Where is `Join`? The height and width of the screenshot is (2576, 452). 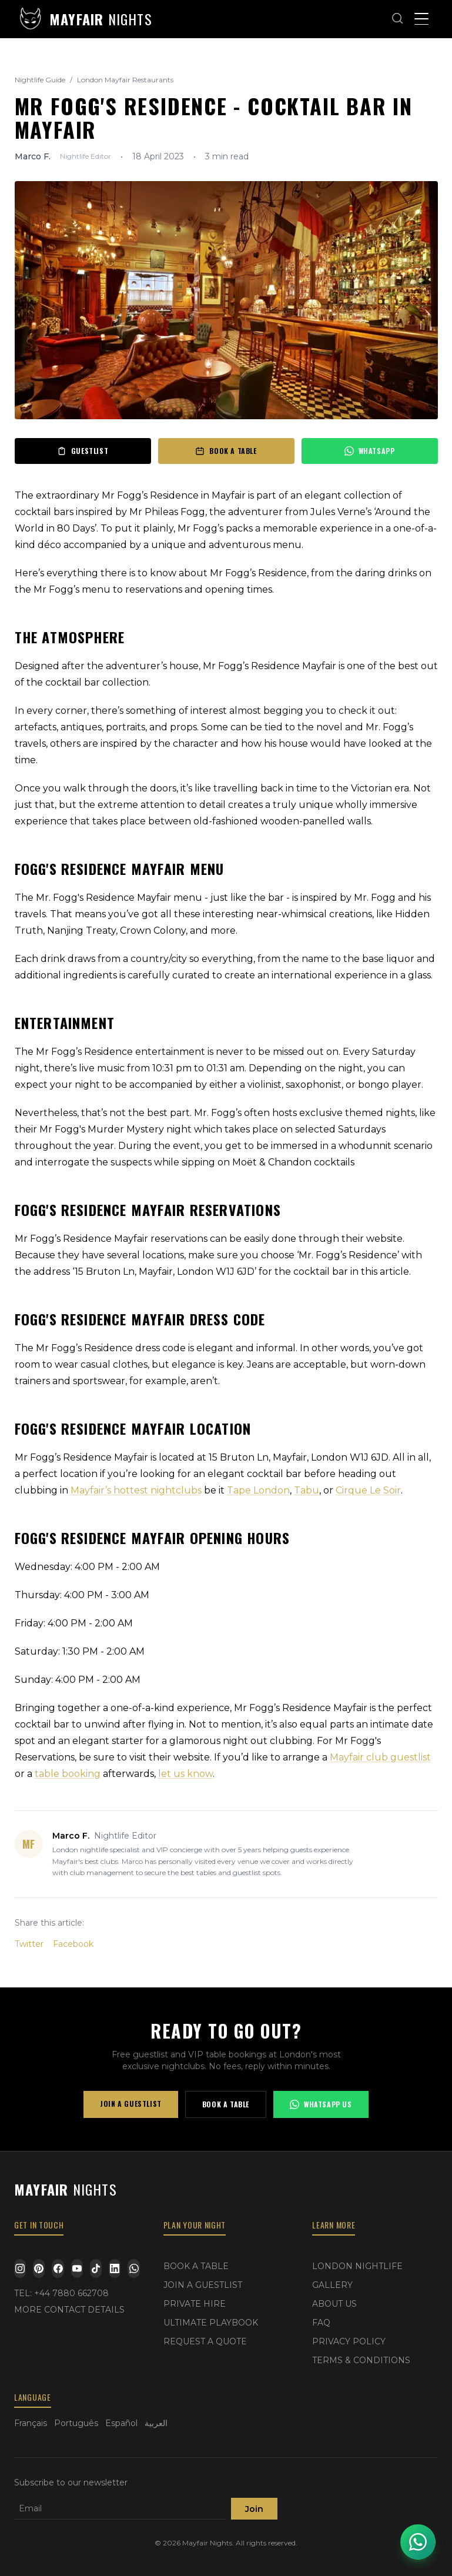
Join is located at coordinates (254, 2509).